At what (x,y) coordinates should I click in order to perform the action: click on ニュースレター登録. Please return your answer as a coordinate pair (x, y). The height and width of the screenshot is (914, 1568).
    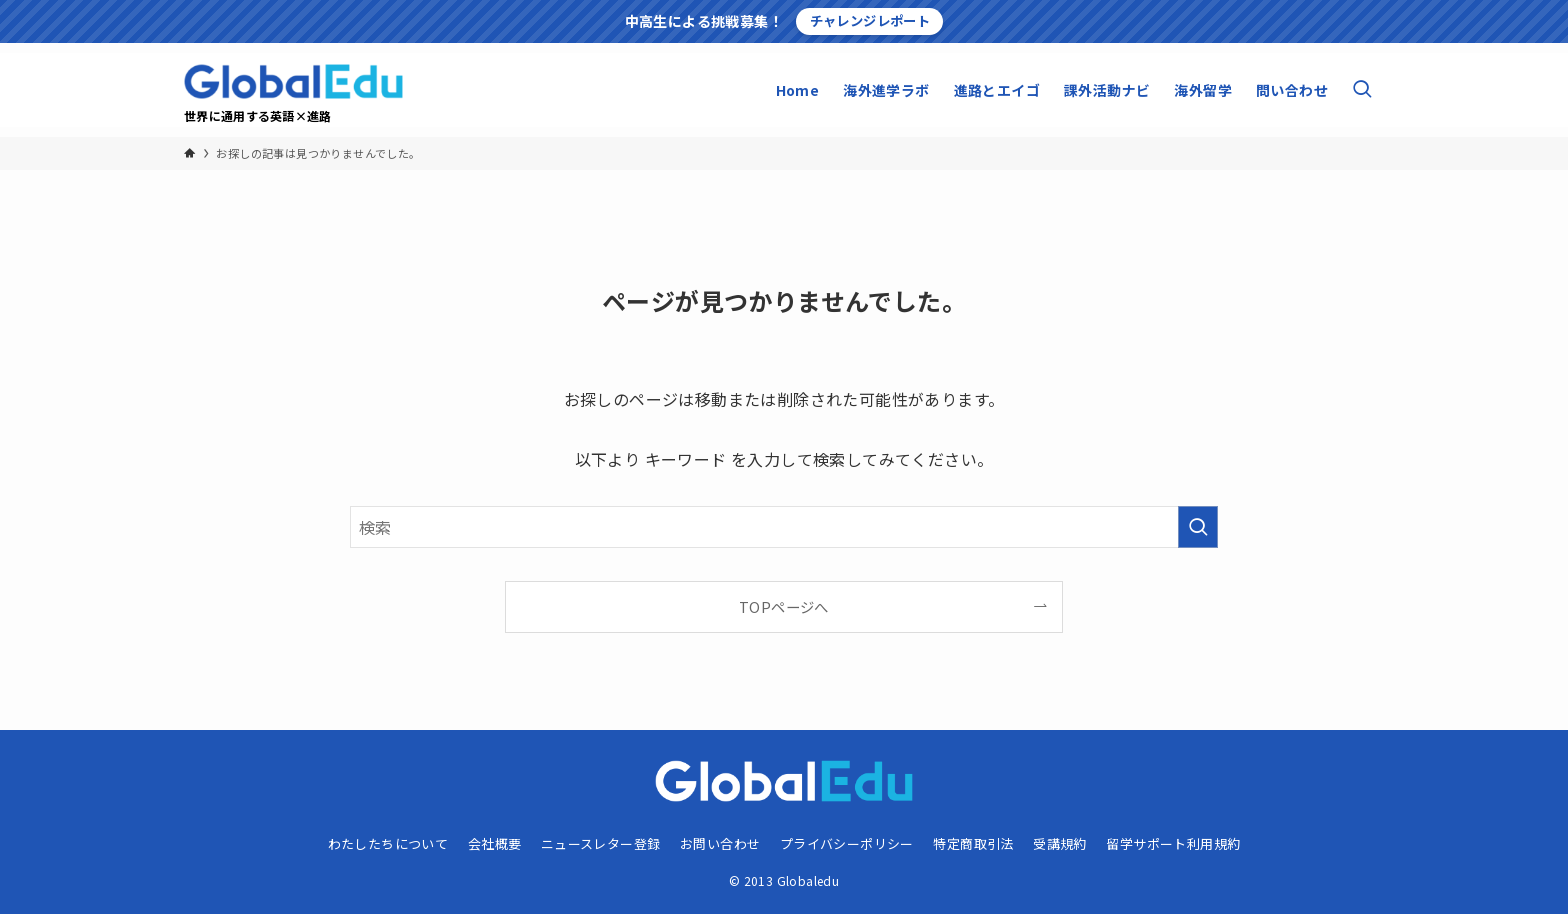
    Looking at the image, I should click on (601, 843).